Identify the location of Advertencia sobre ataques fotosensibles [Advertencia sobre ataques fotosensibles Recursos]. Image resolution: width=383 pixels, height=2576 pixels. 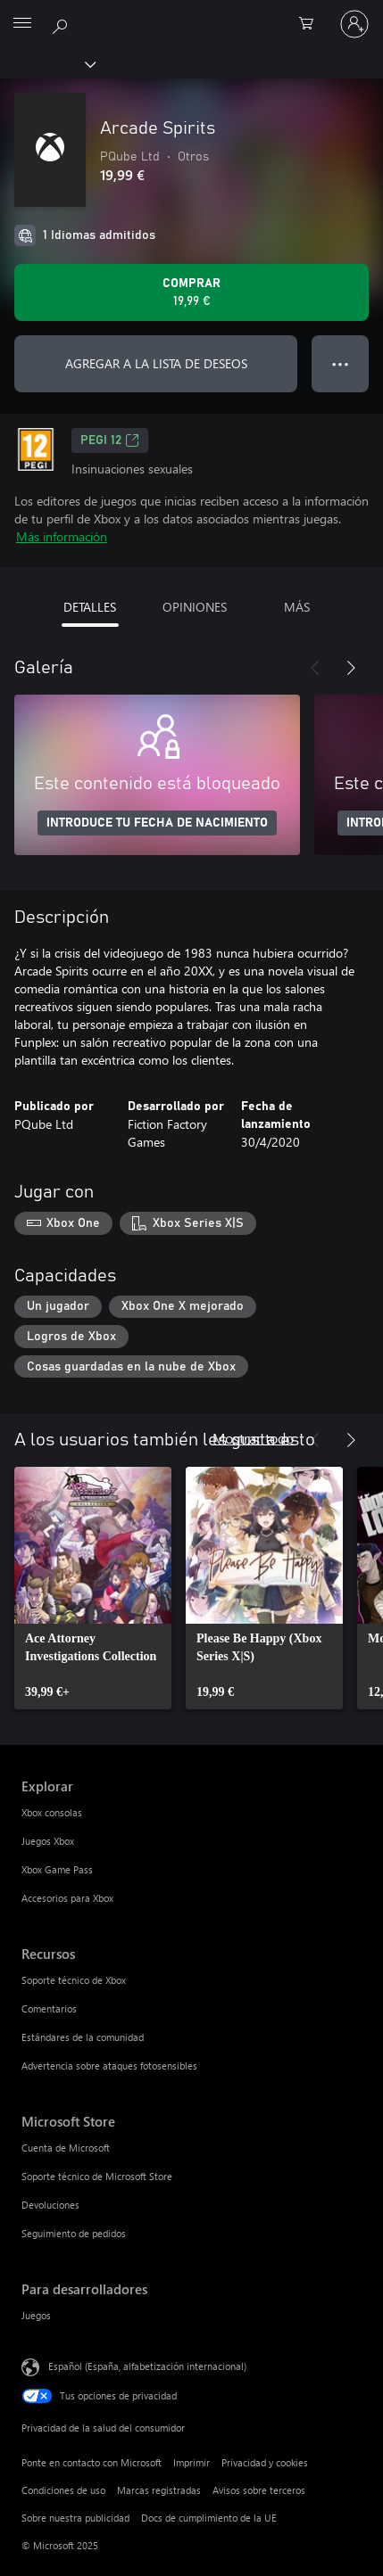
(109, 2065).